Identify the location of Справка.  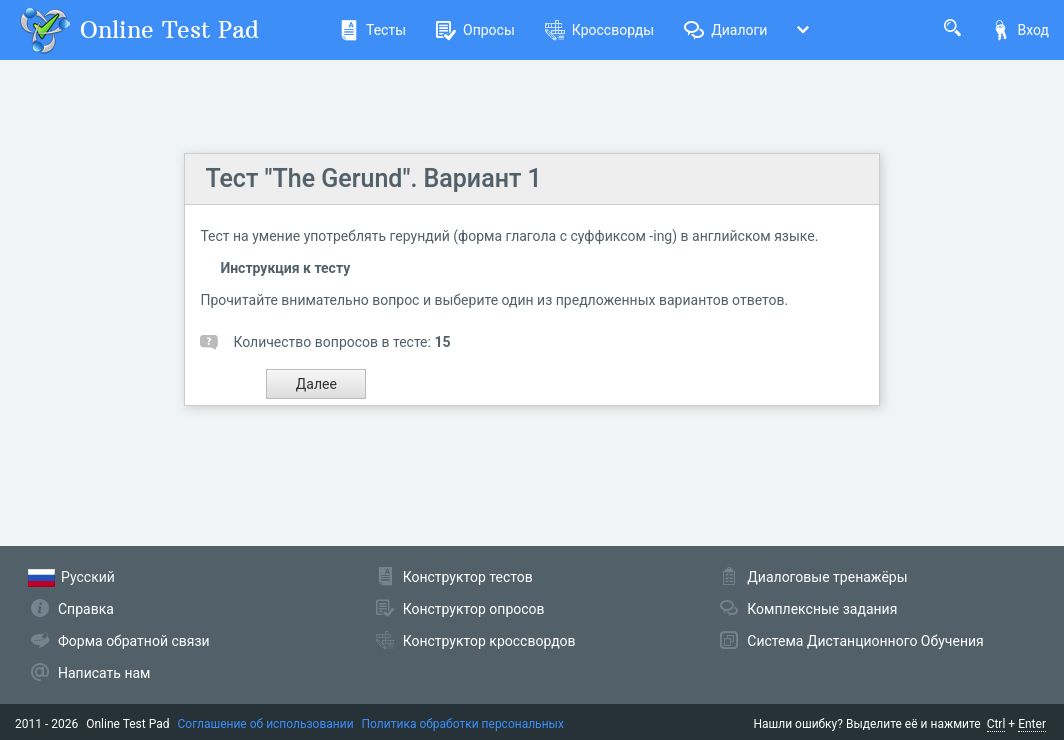
(86, 609).